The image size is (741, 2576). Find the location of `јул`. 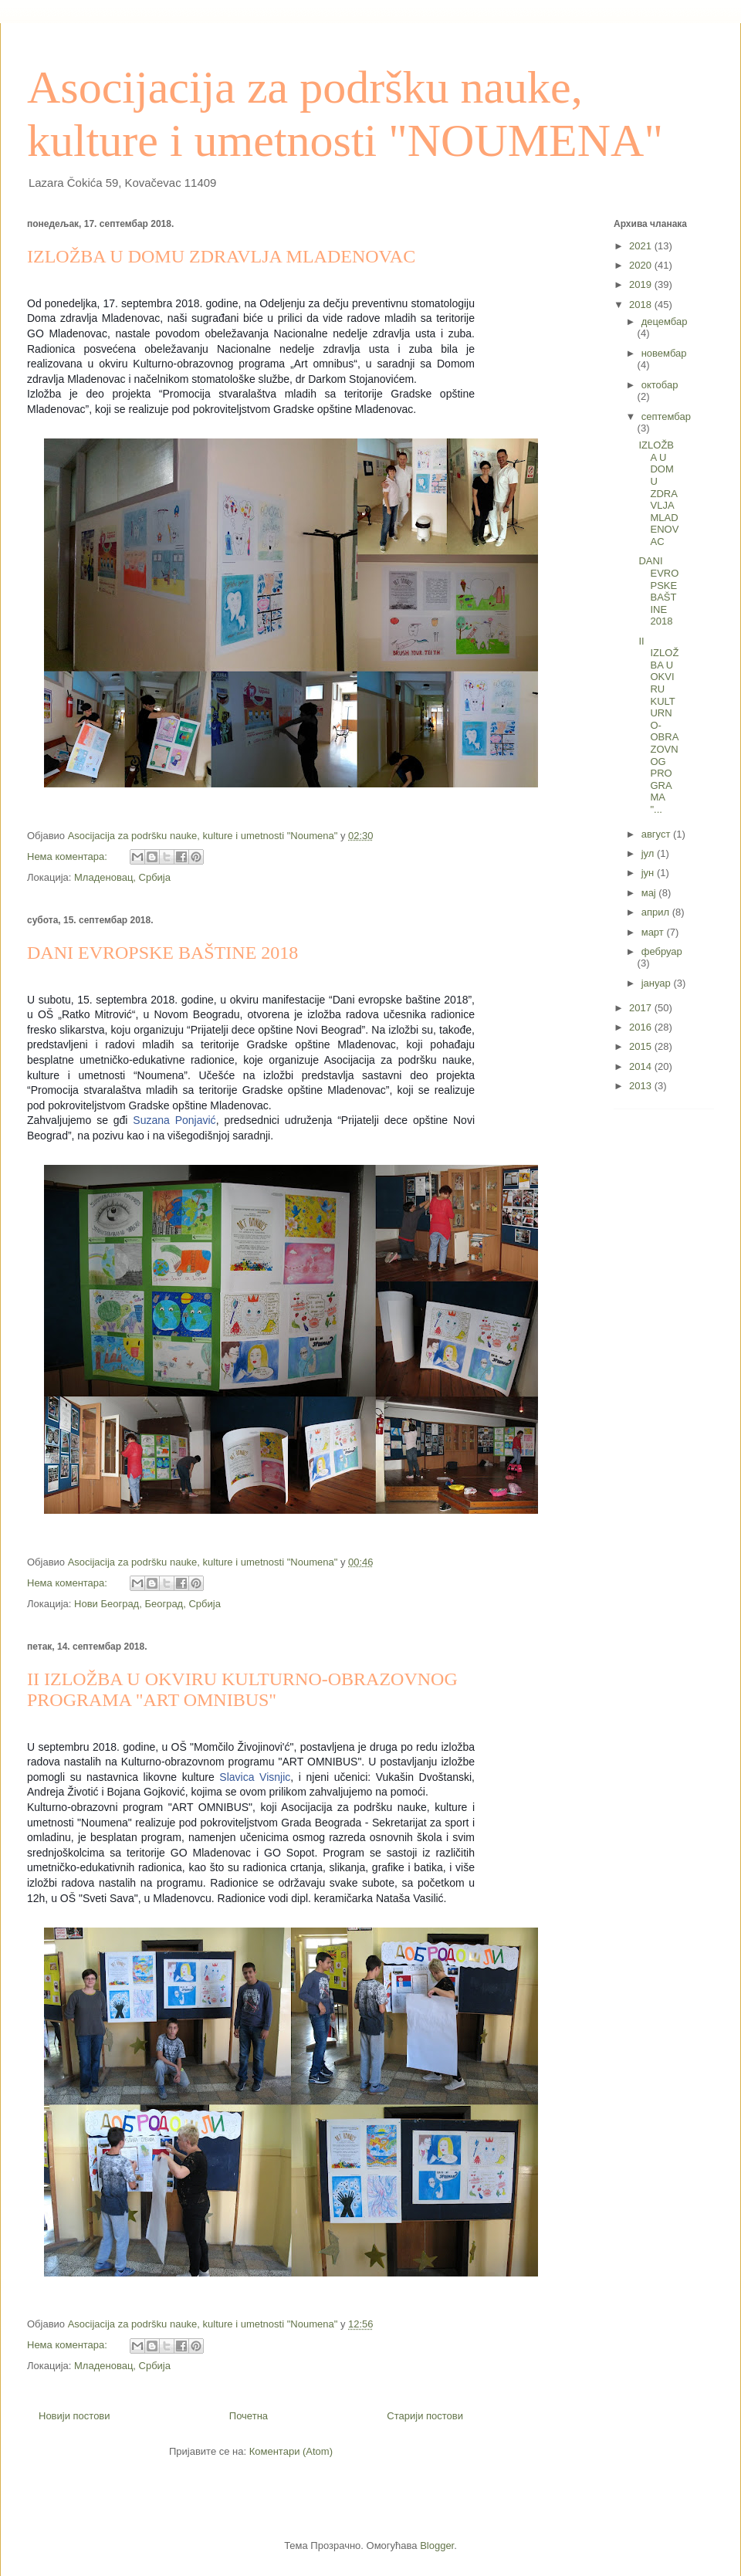

јул is located at coordinates (649, 853).